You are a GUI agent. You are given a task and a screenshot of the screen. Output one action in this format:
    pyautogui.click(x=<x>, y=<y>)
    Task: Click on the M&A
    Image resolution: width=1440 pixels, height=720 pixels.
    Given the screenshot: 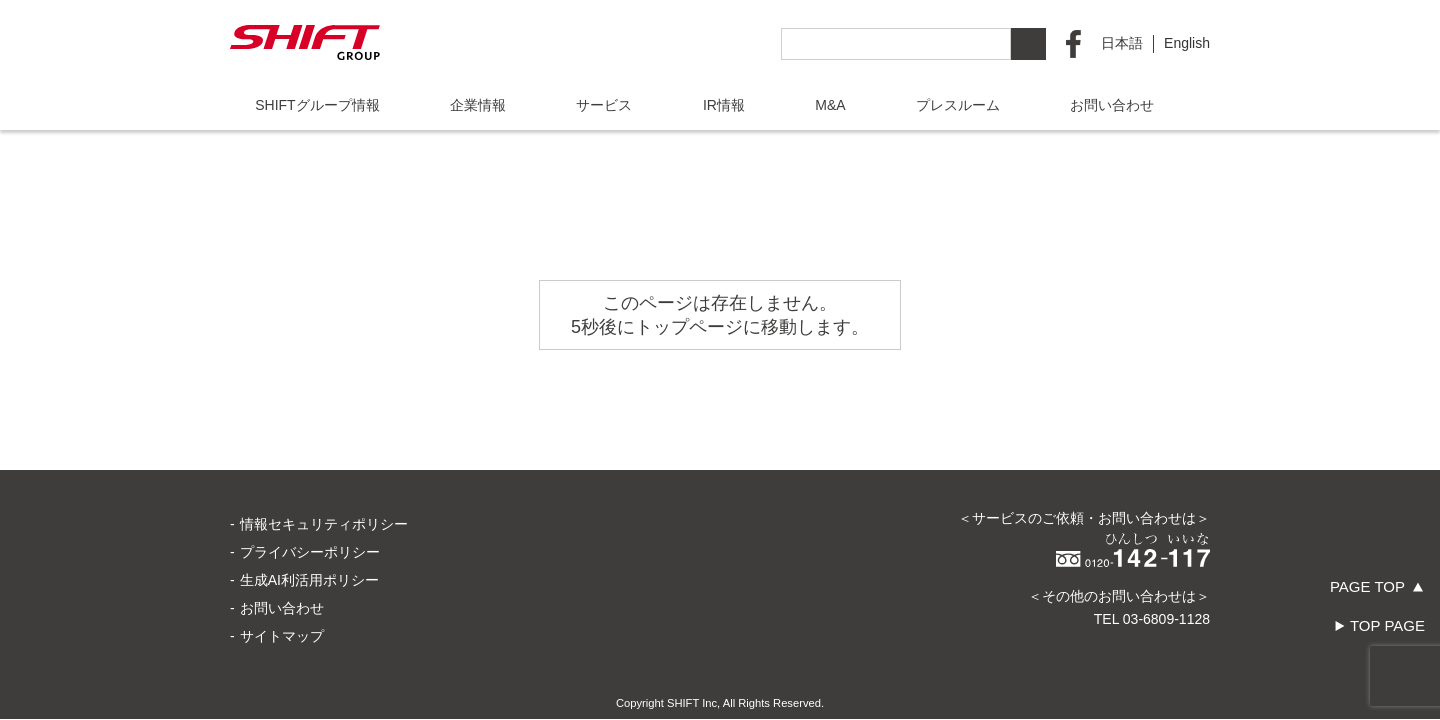 What is the action you would take?
    pyautogui.click(x=830, y=105)
    